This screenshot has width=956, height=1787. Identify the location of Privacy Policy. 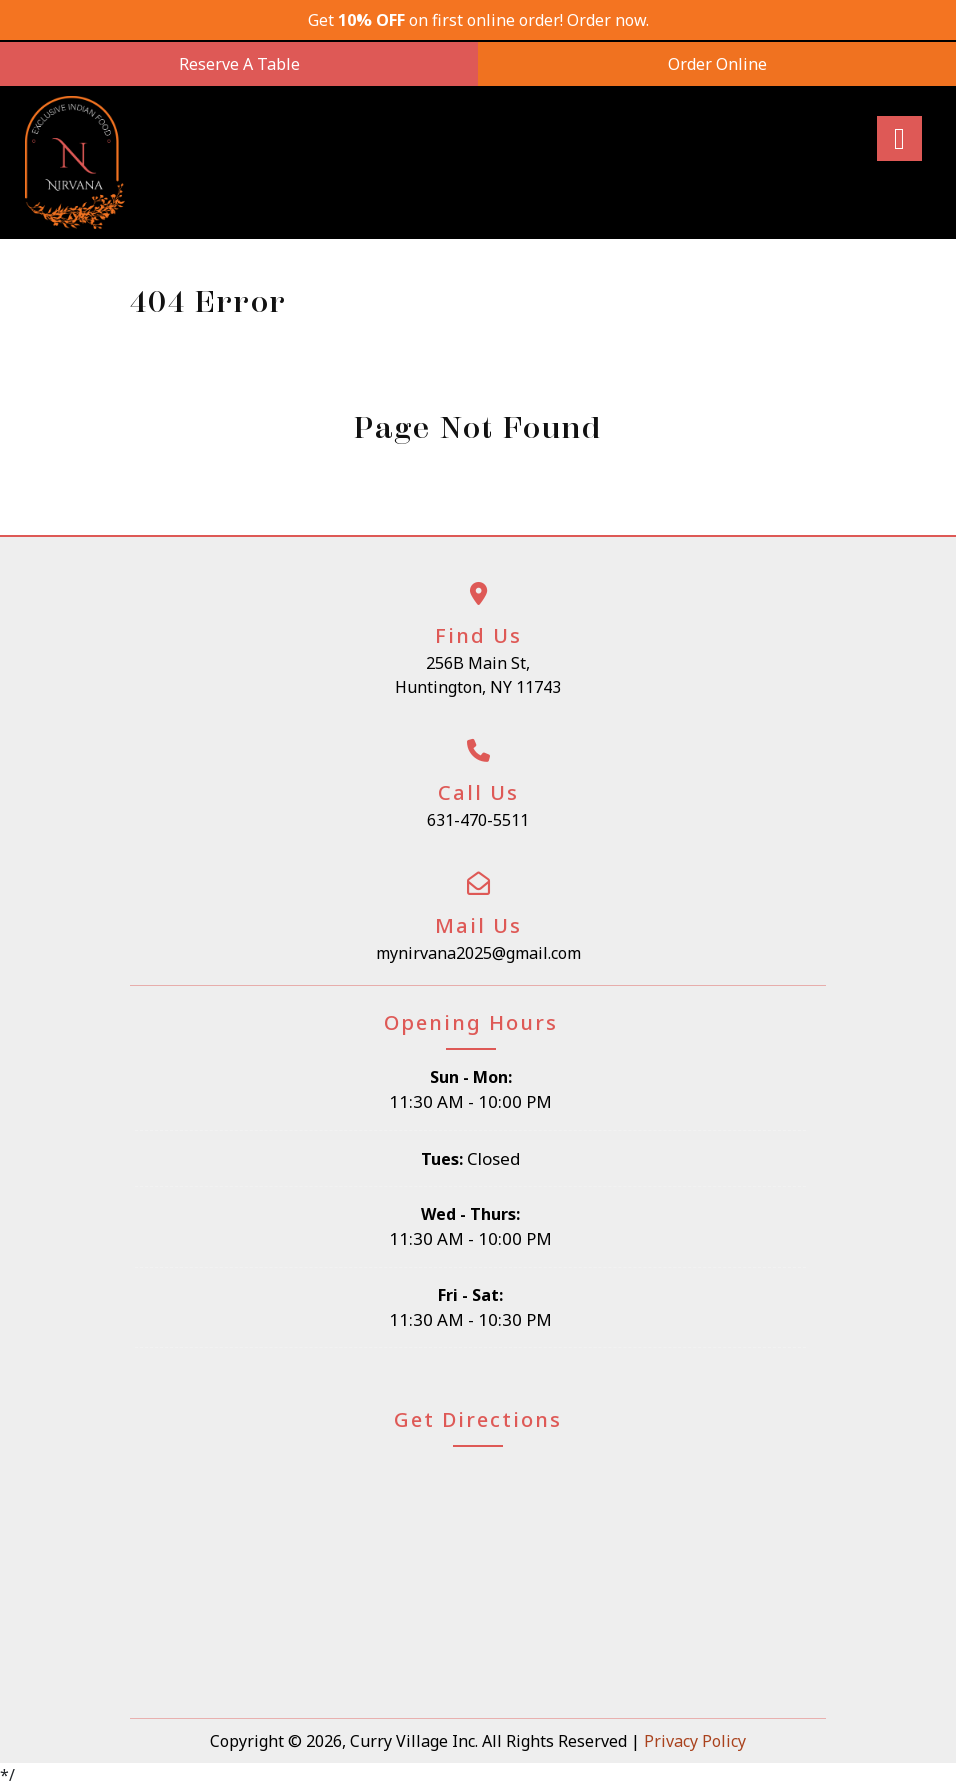
(695, 1741).